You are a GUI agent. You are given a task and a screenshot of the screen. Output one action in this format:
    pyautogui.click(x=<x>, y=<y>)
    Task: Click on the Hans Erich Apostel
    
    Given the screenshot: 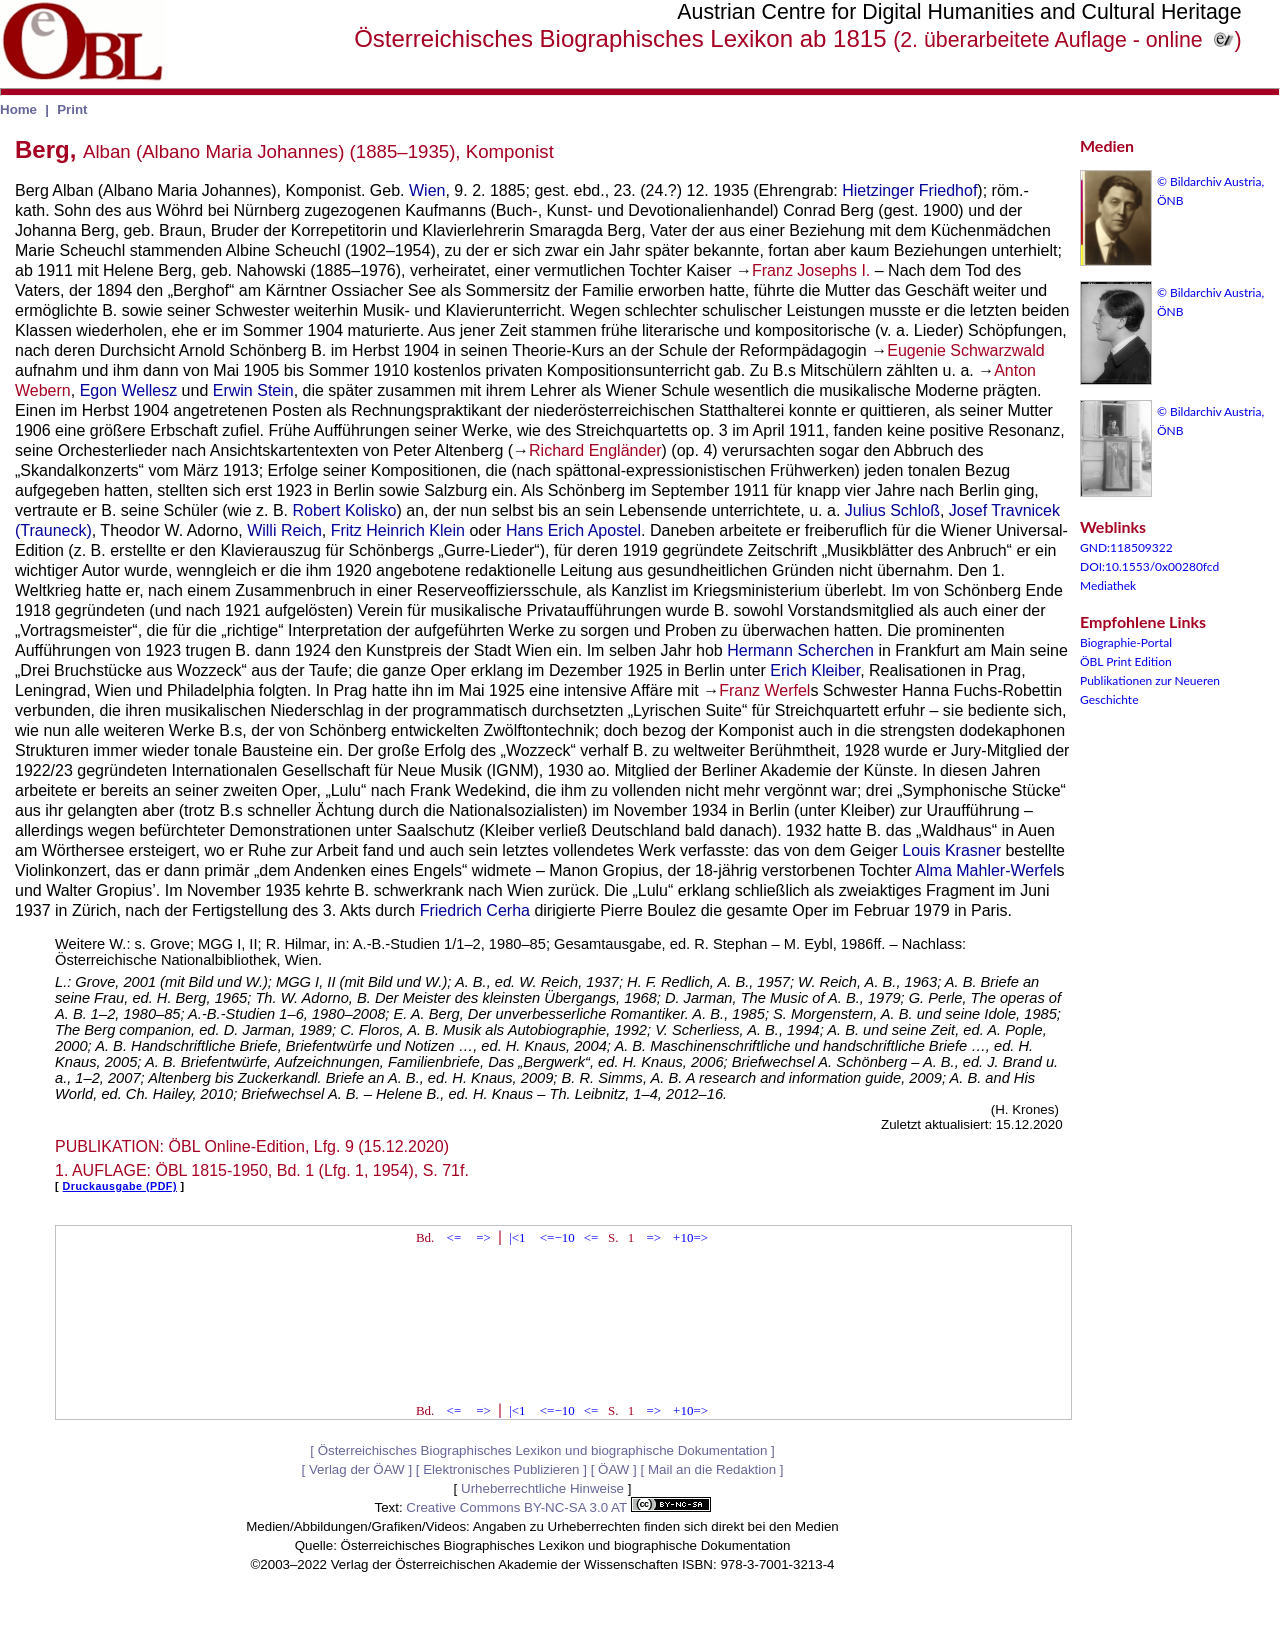 What is the action you would take?
    pyautogui.click(x=573, y=530)
    